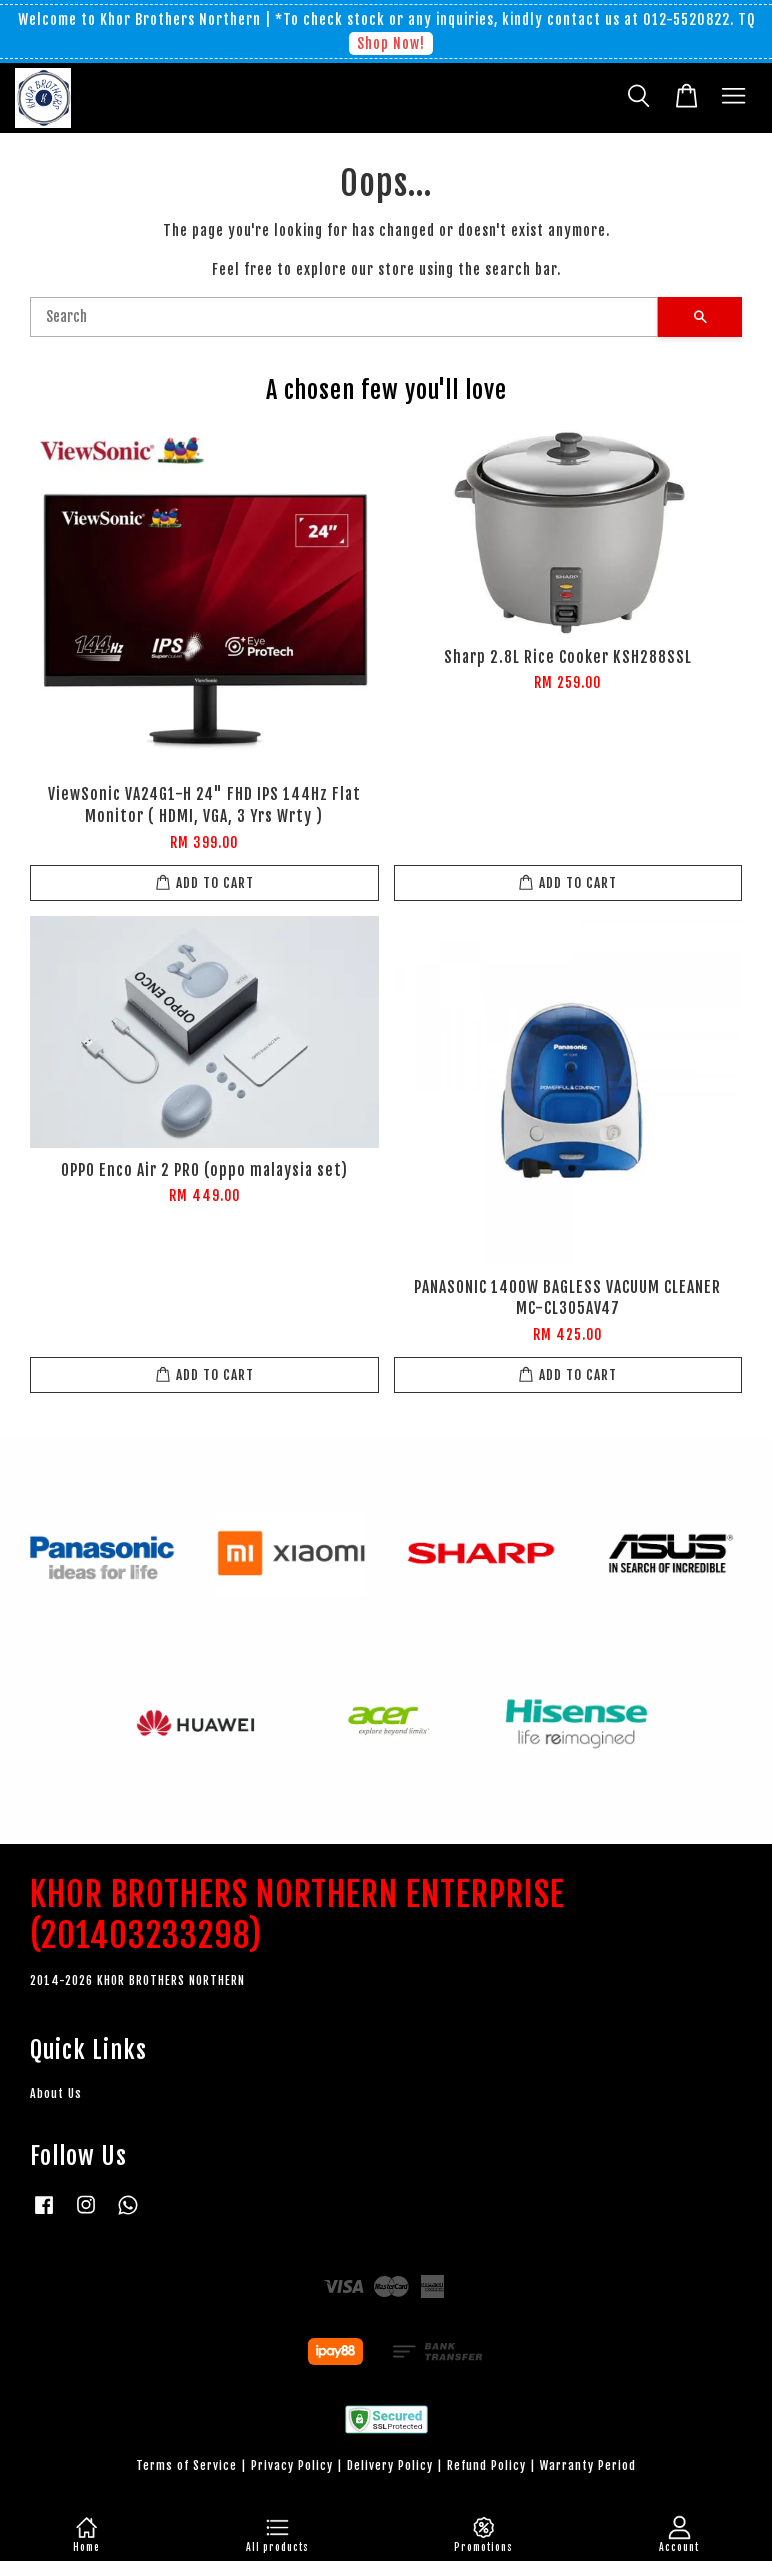 The image size is (772, 2561). I want to click on Terms of Service, so click(186, 2465).